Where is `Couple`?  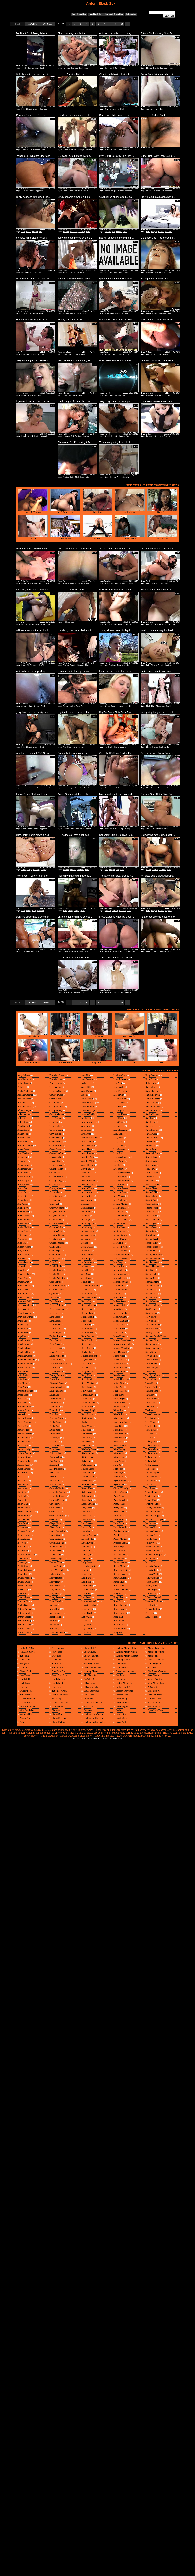
Couple is located at coordinates (24, 68).